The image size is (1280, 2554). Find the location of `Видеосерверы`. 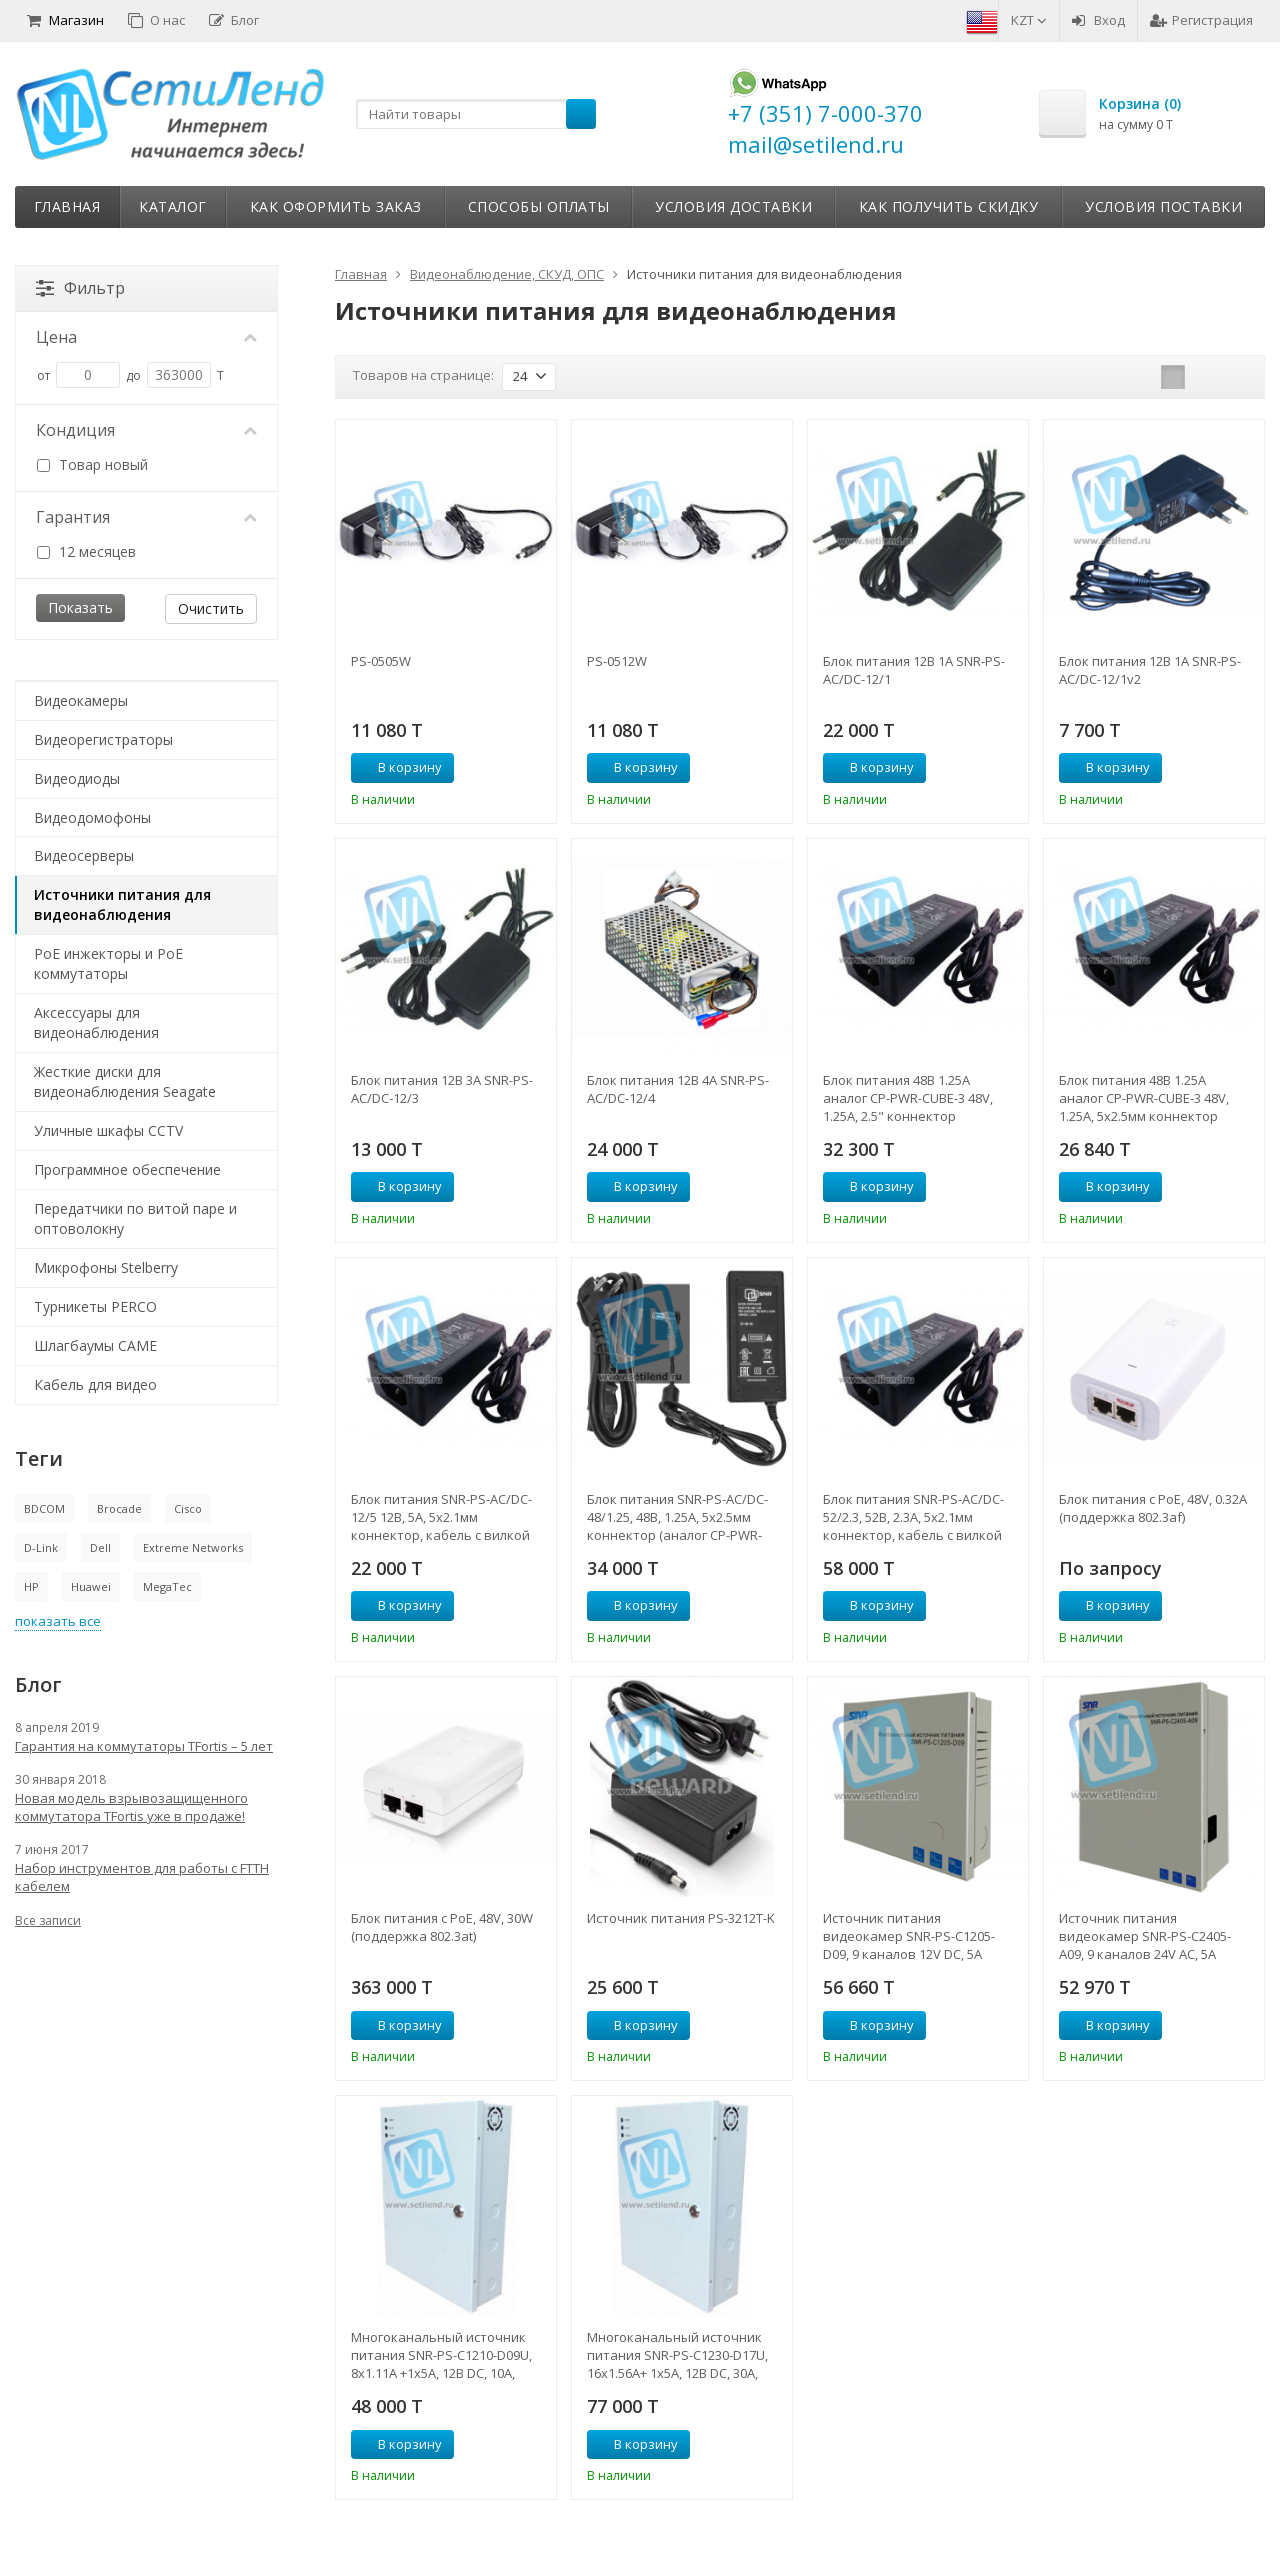

Видеосерверы is located at coordinates (84, 855).